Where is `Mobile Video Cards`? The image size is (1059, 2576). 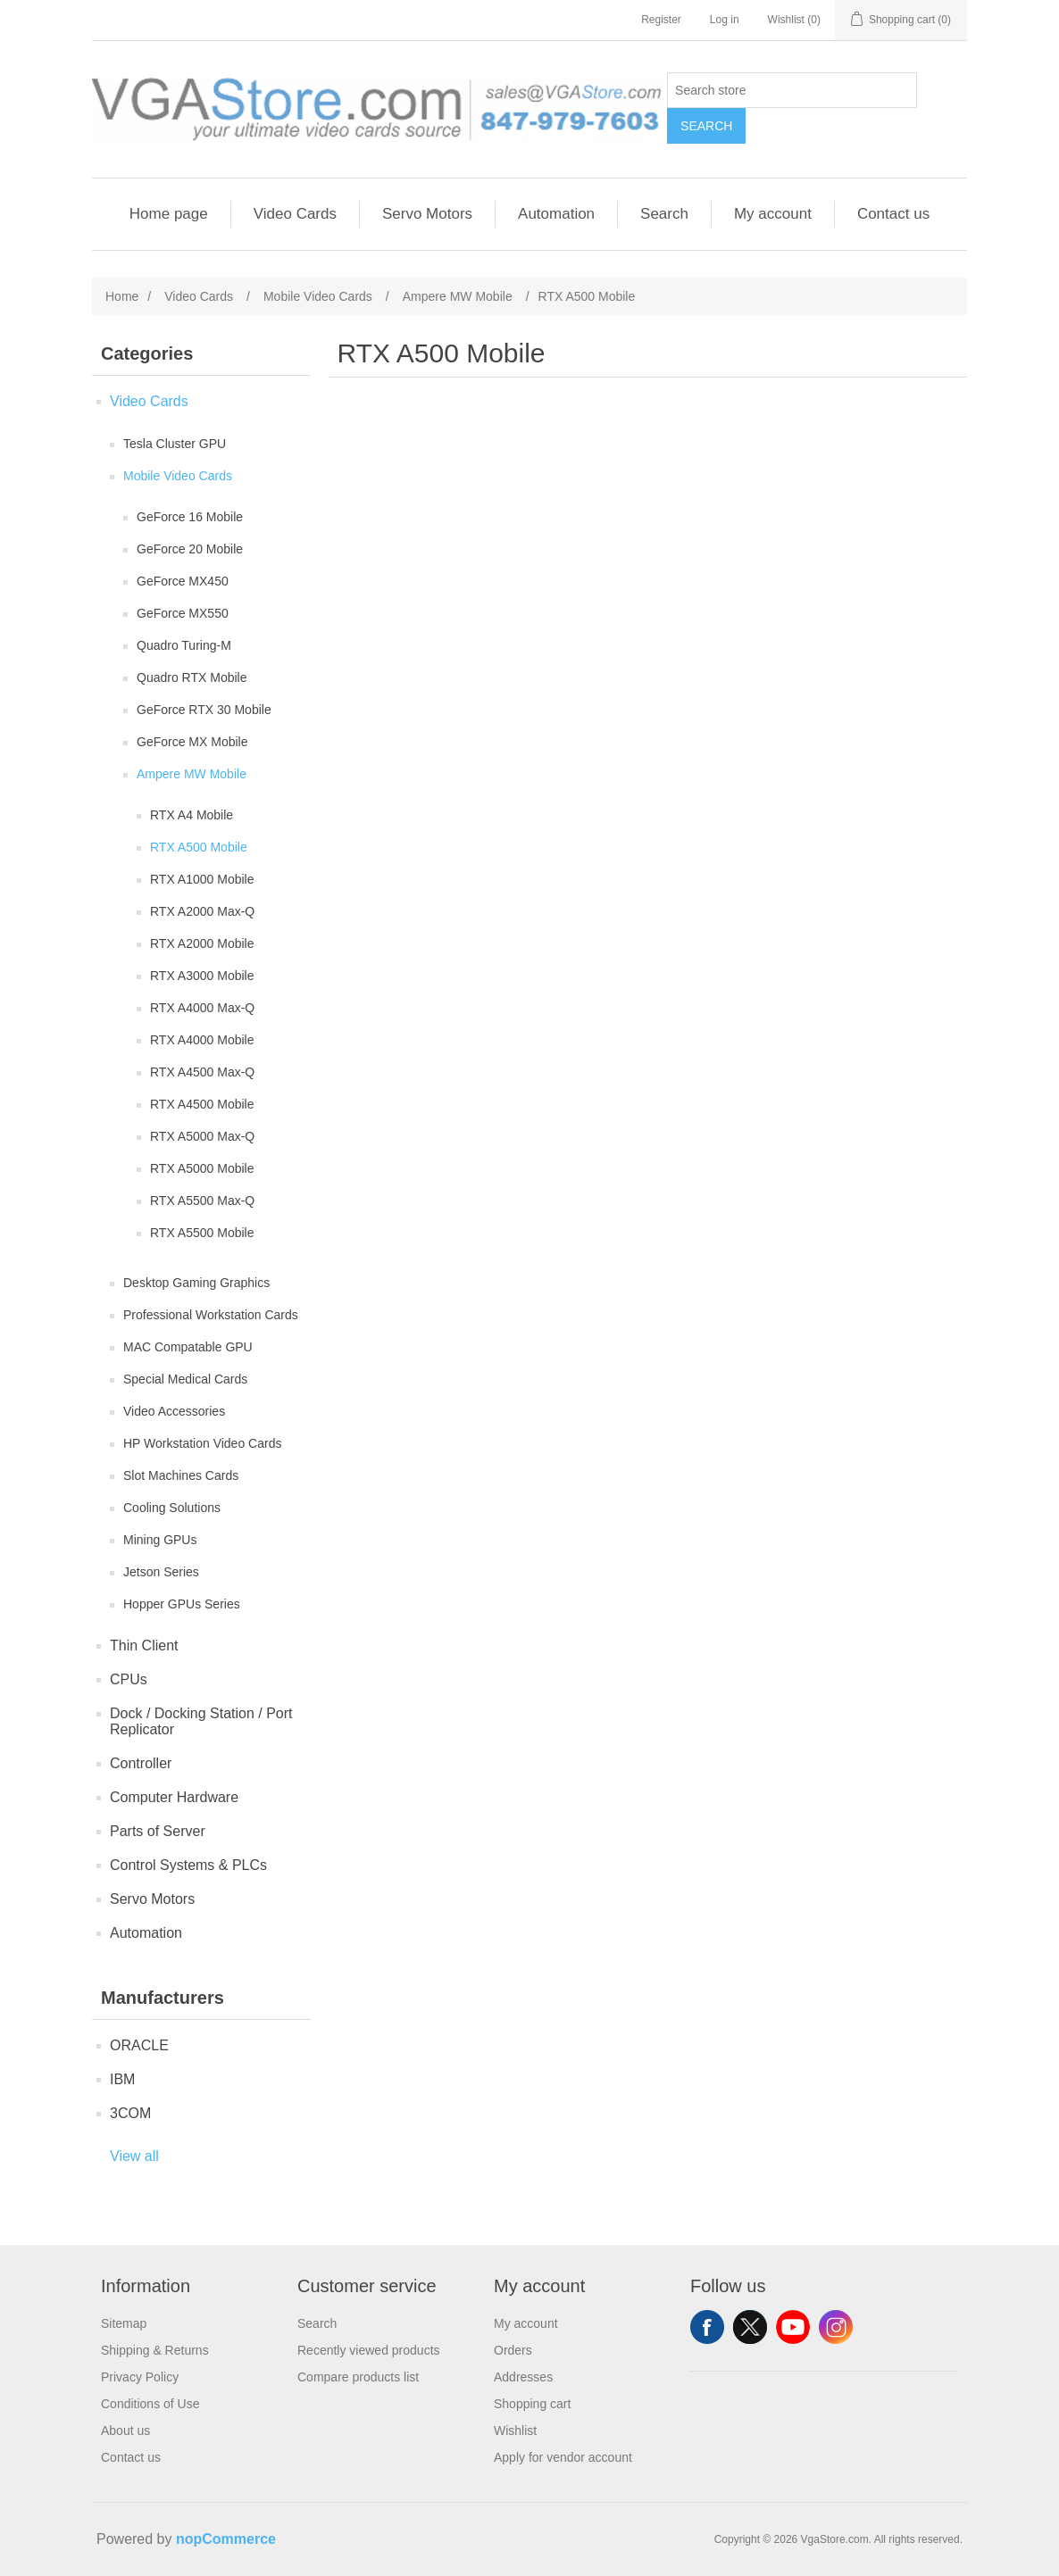 Mobile Video Cards is located at coordinates (177, 476).